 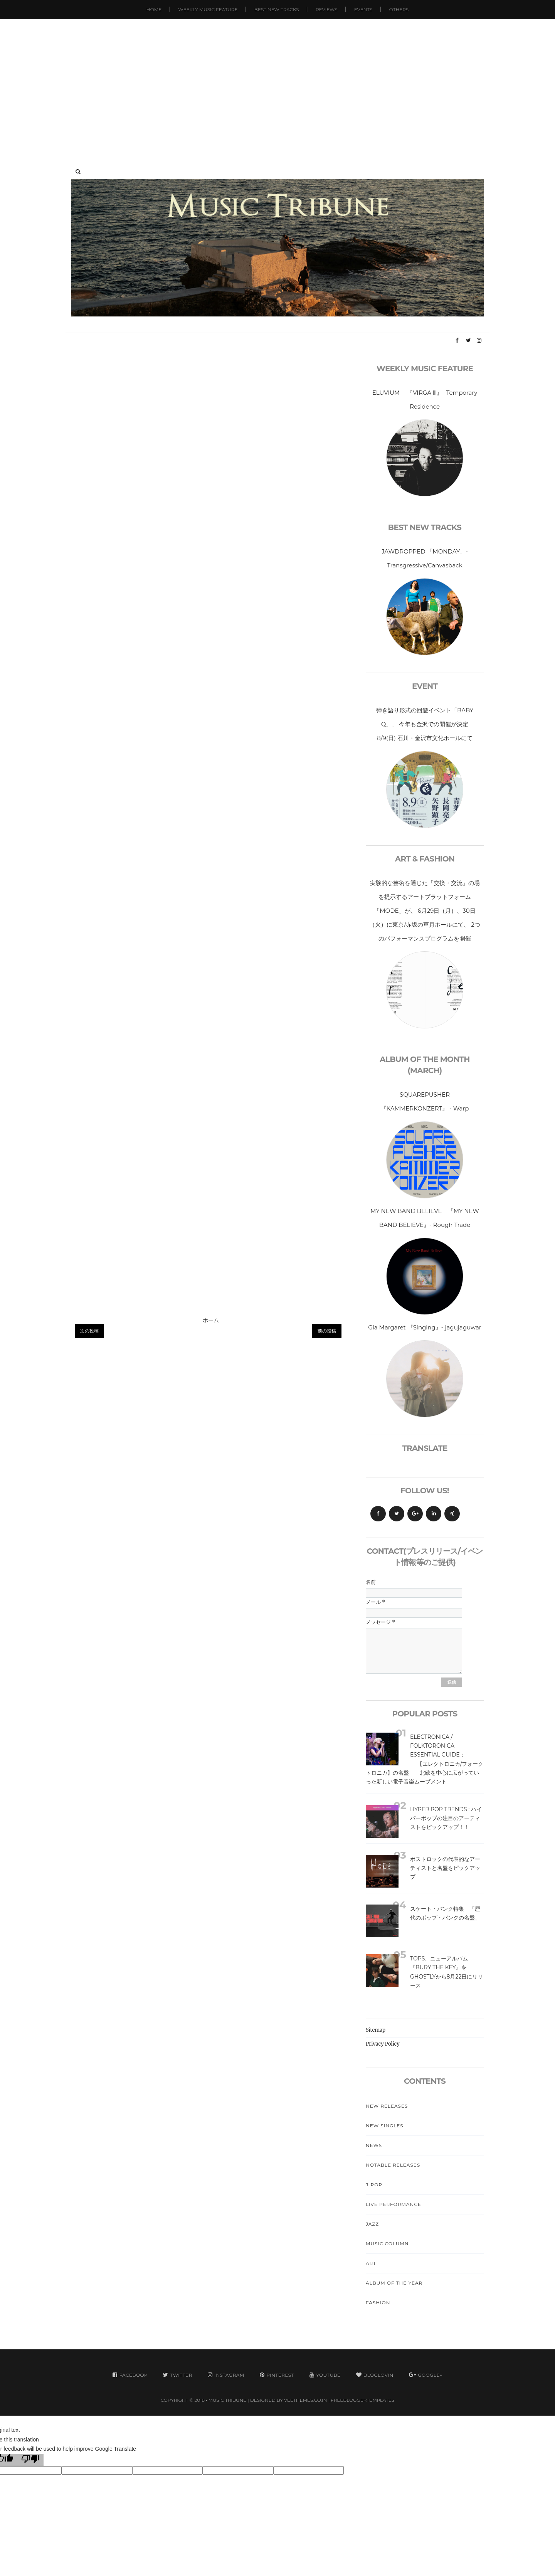 What do you see at coordinates (153, 9) in the screenshot?
I see `Home` at bounding box center [153, 9].